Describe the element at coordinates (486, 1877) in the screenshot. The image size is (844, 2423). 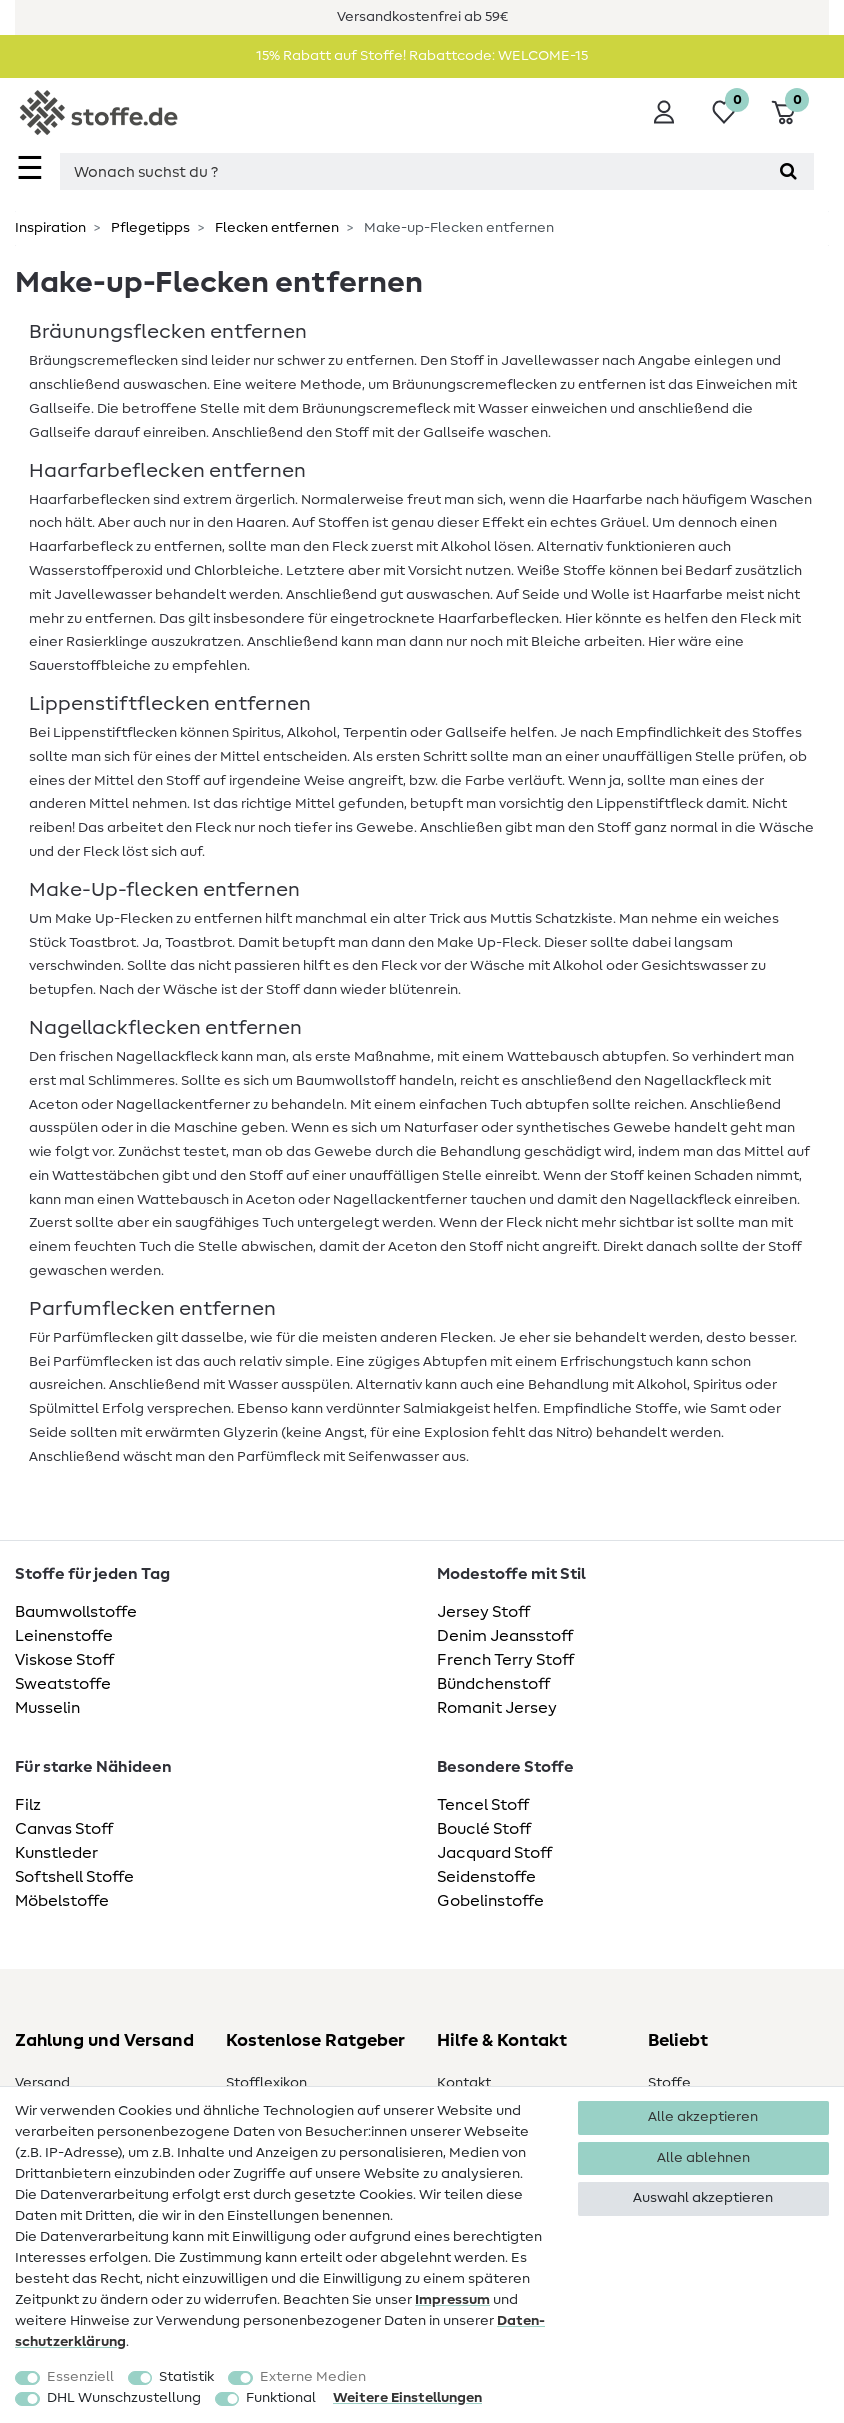
I see `Seidenstoffe` at that location.